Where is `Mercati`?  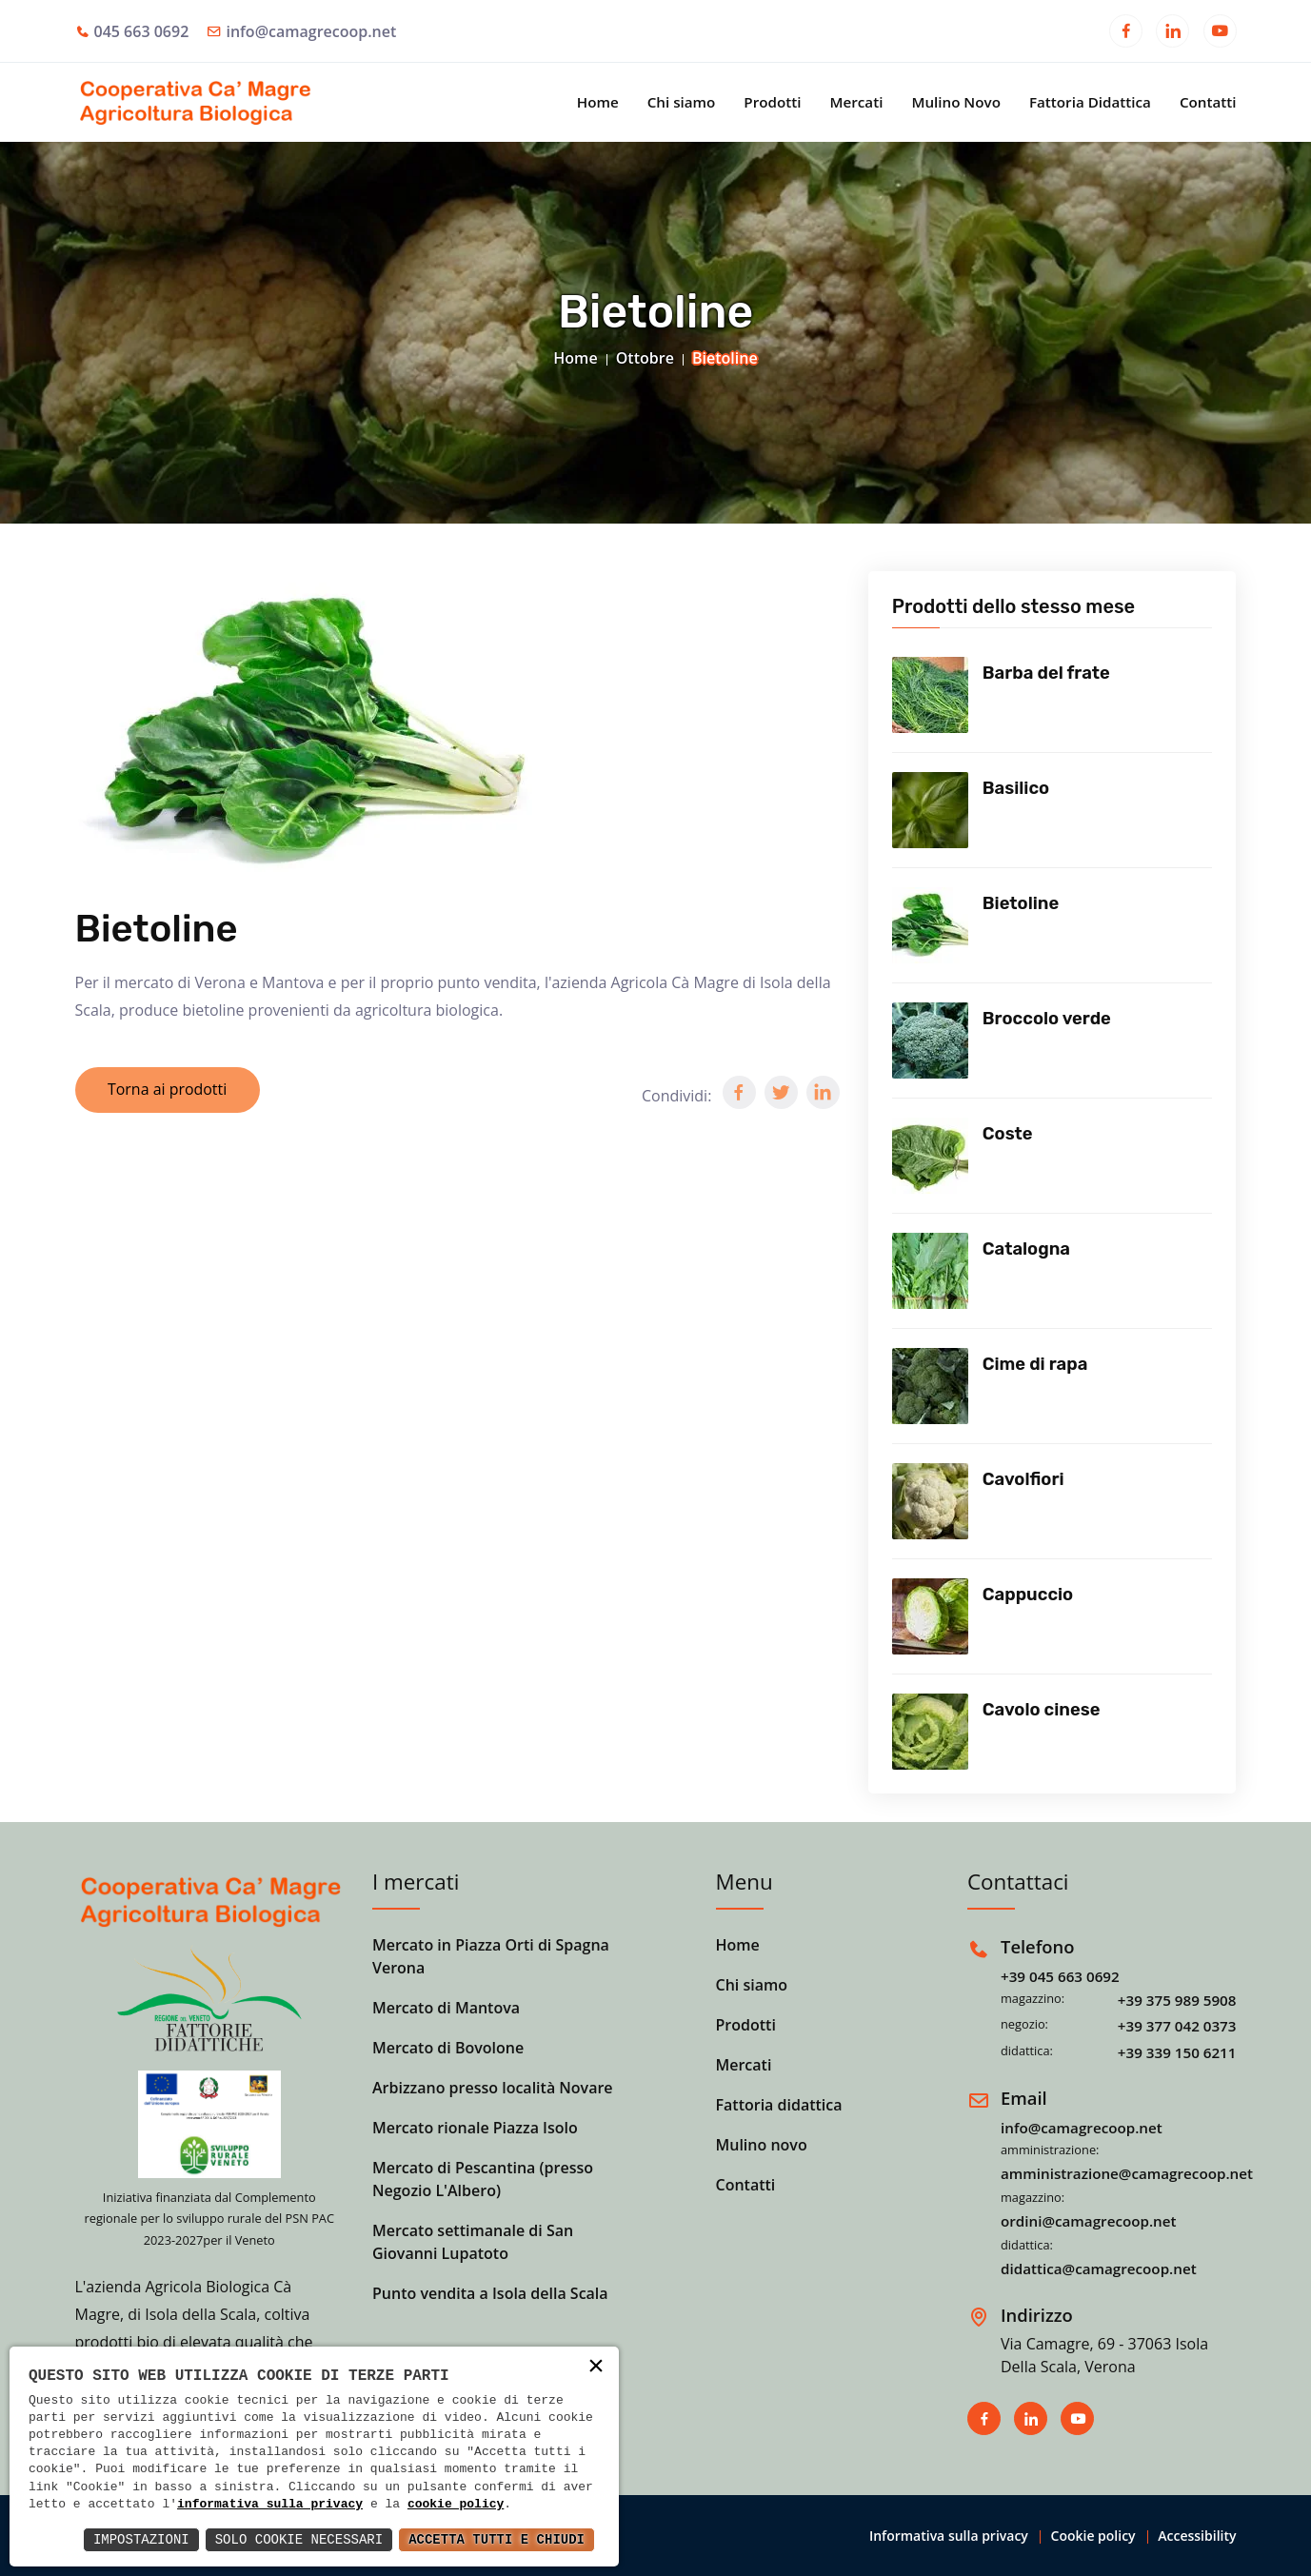 Mercati is located at coordinates (856, 101).